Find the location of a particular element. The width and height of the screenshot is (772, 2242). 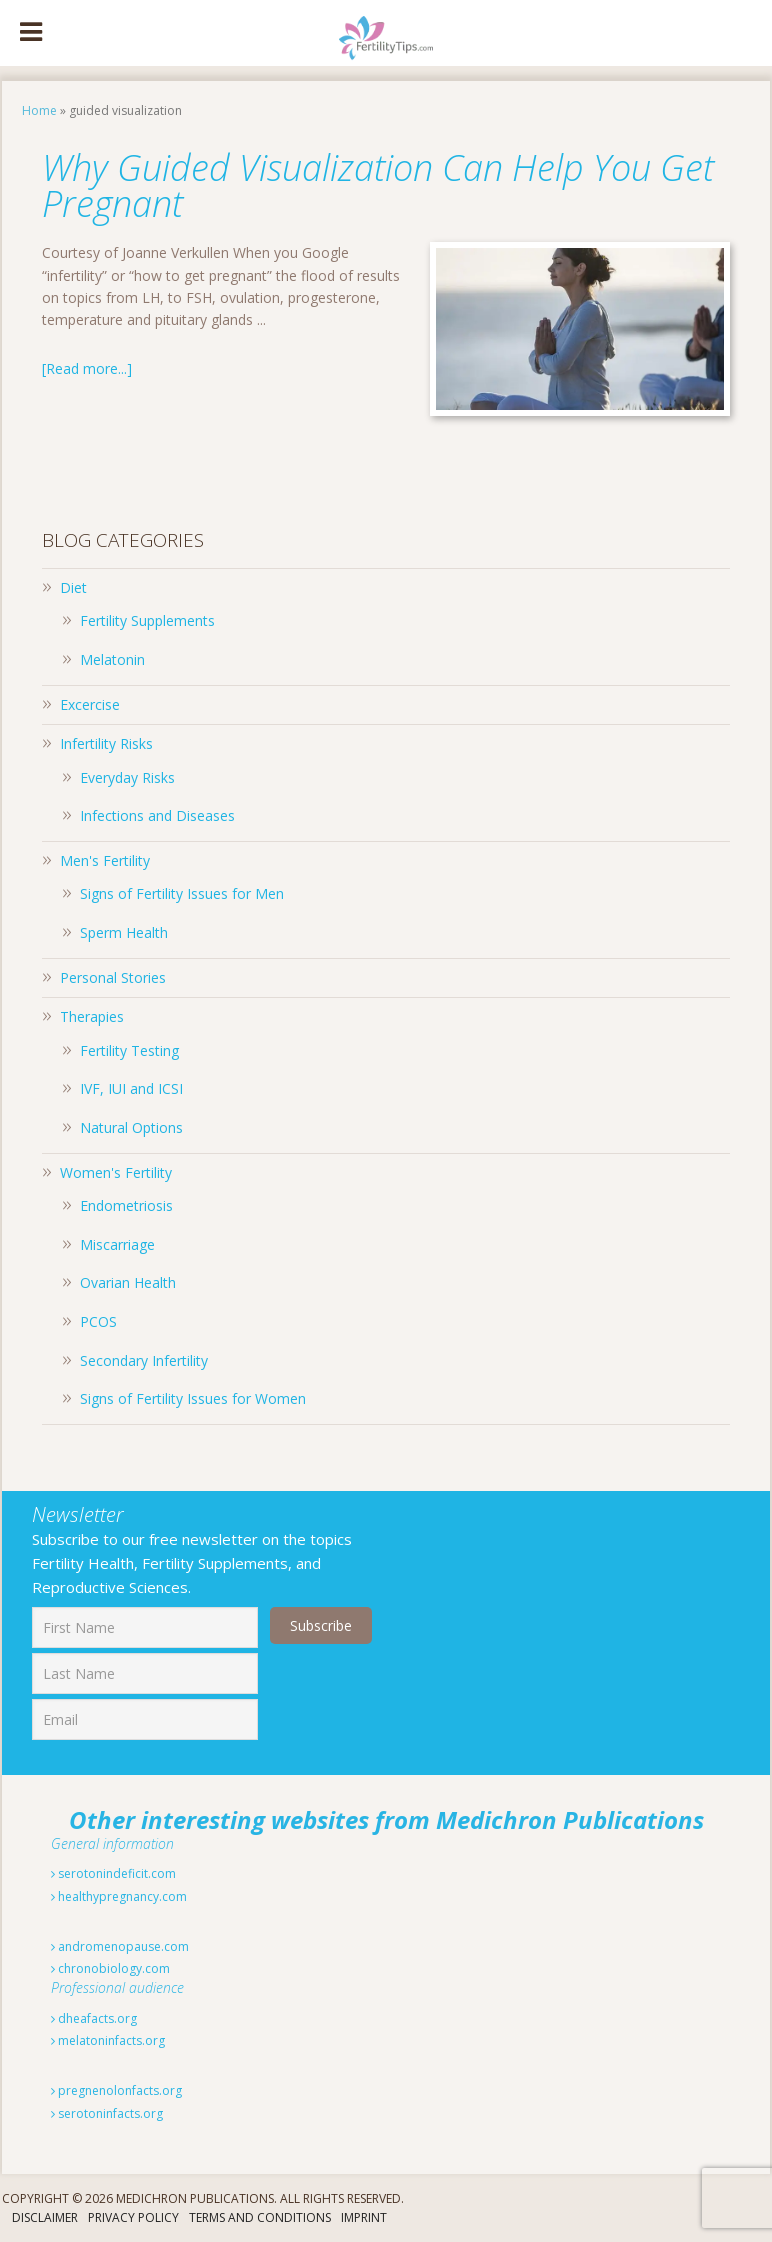

Secondary Infertility is located at coordinates (144, 1360).